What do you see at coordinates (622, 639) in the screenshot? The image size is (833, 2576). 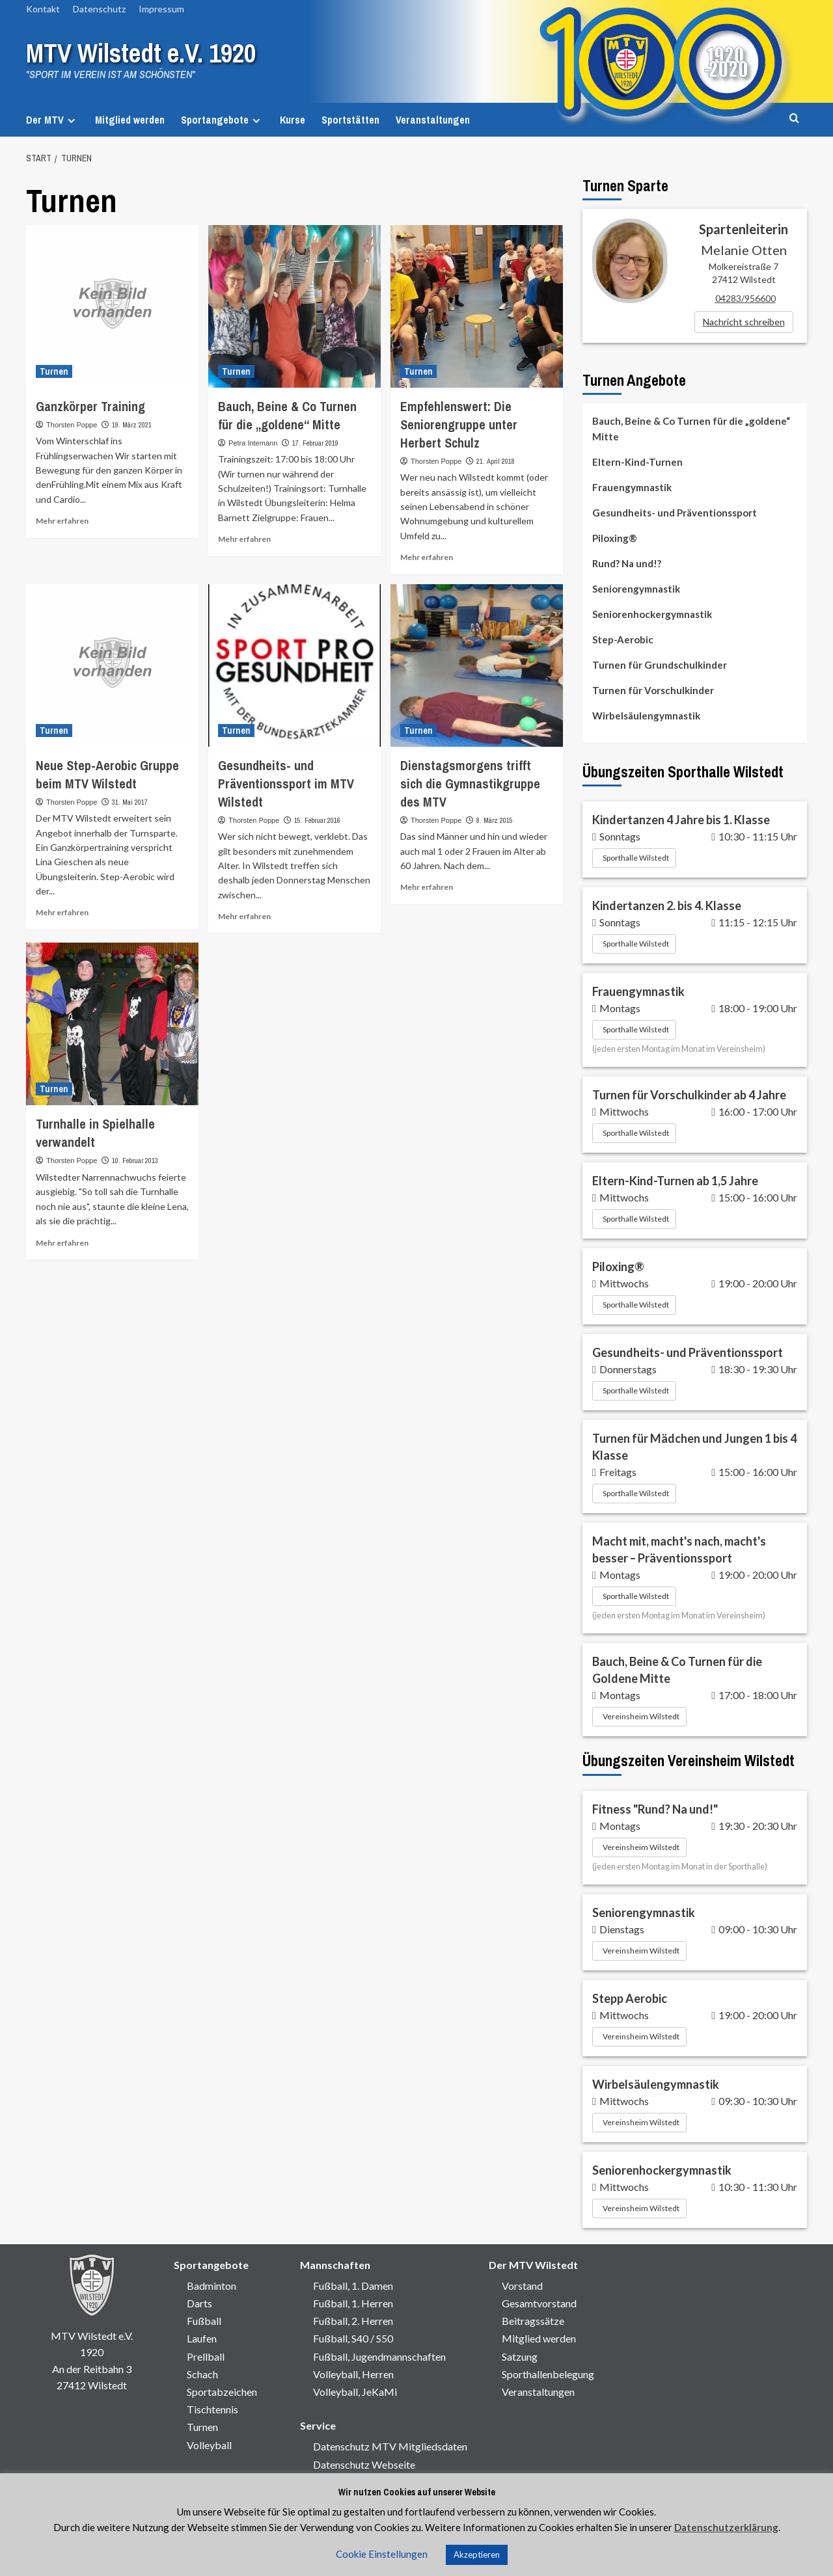 I see `Step-Aerobic` at bounding box center [622, 639].